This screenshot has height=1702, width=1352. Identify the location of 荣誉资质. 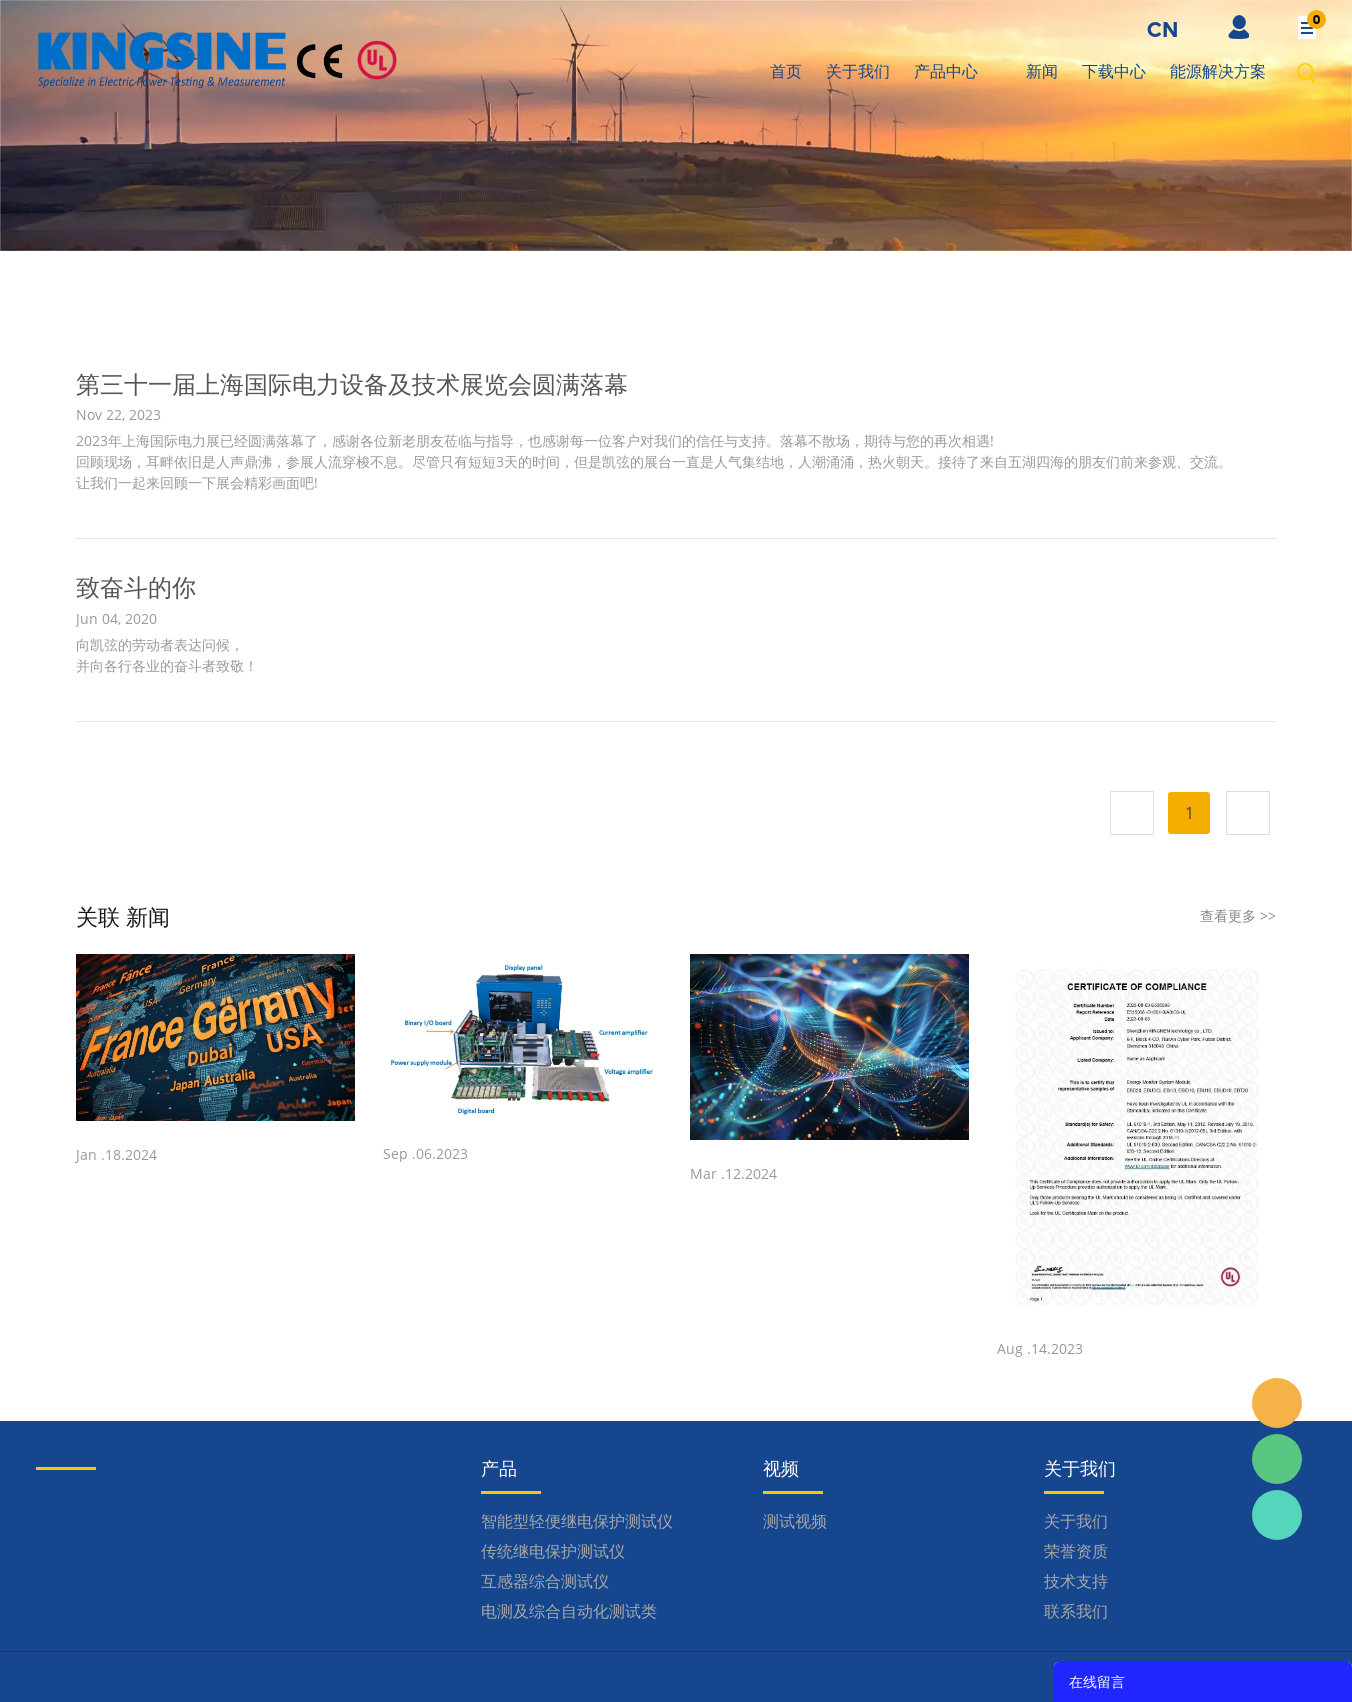
(1076, 1551).